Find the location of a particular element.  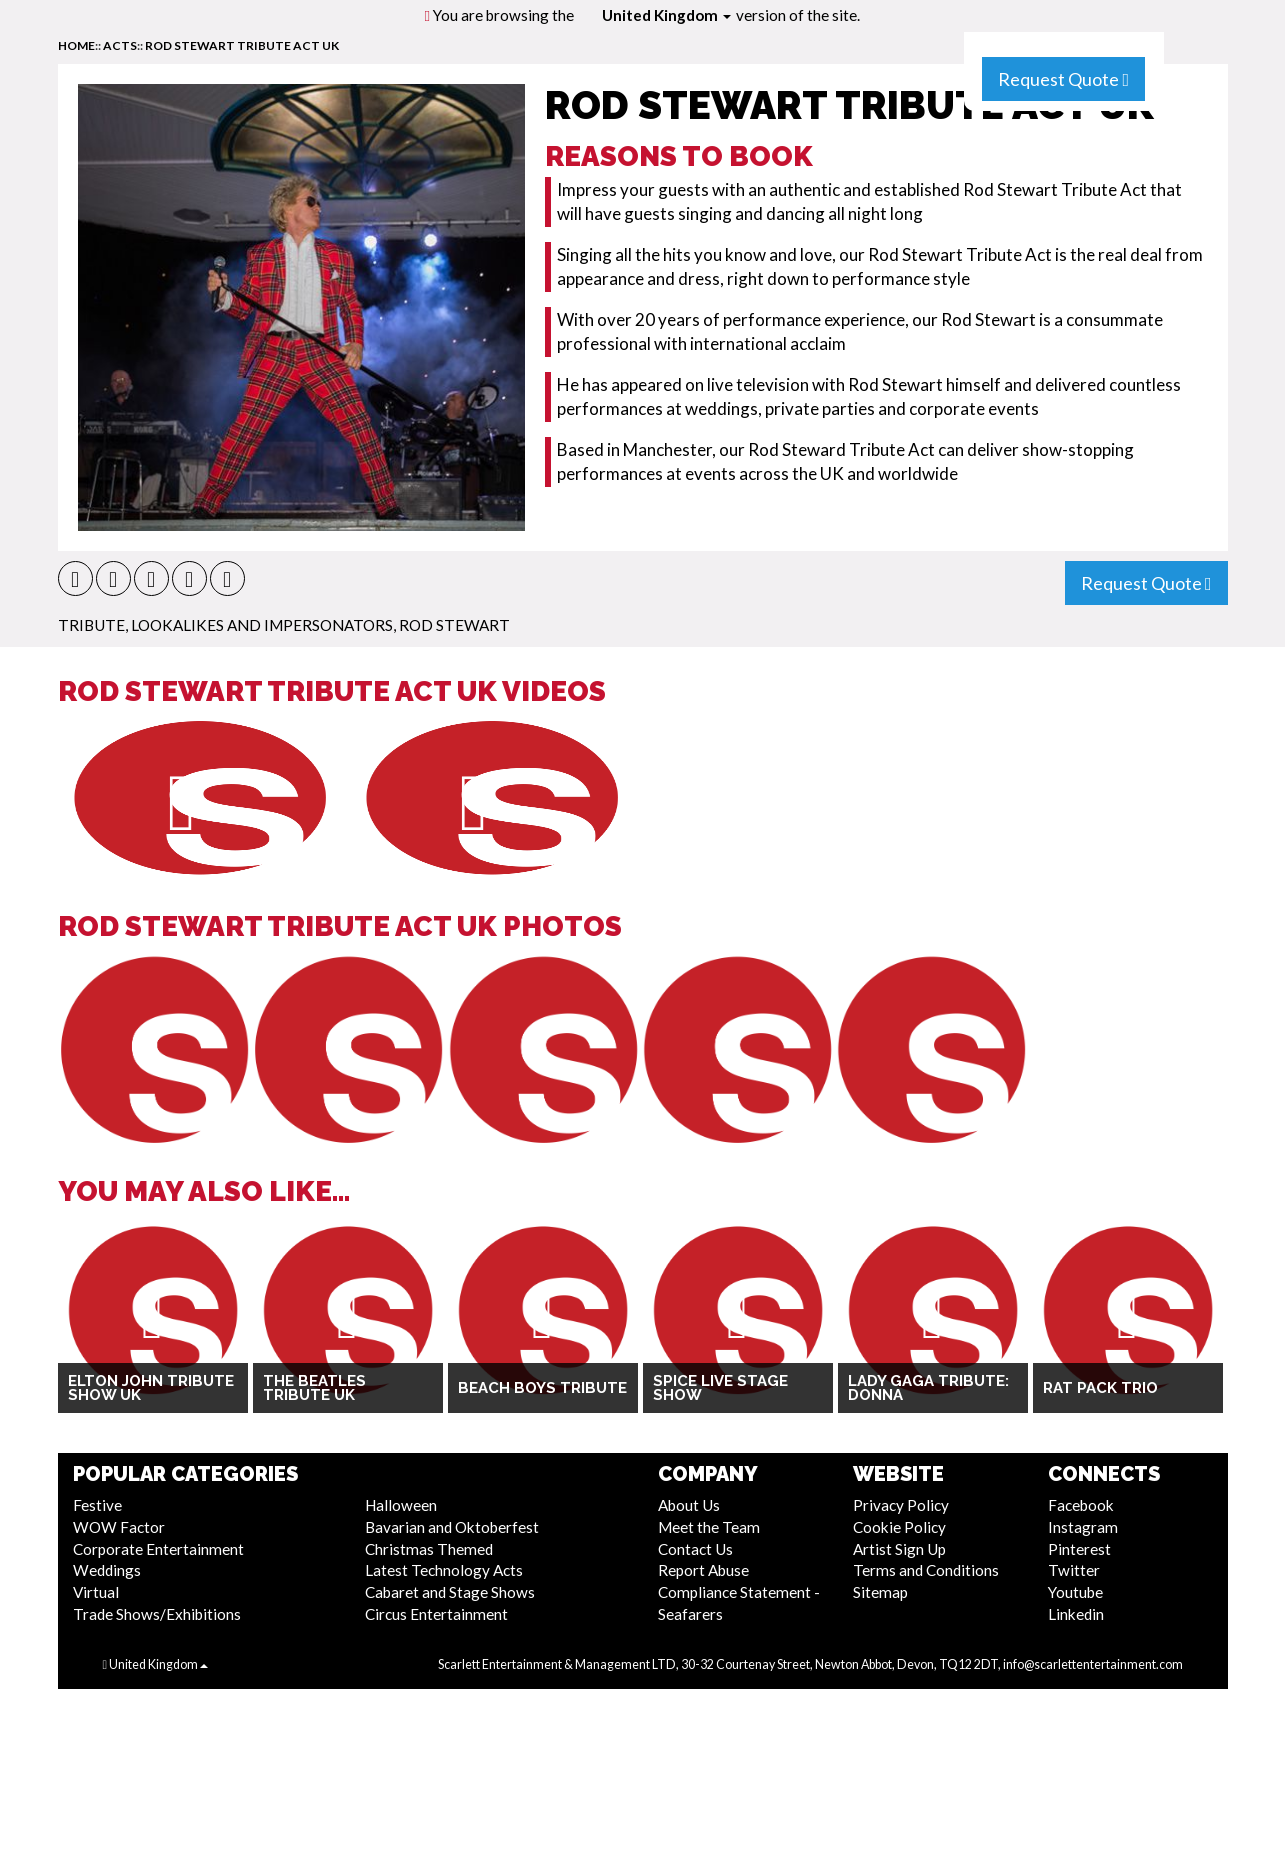

SPICE Live Stage Show is located at coordinates (720, 1388).